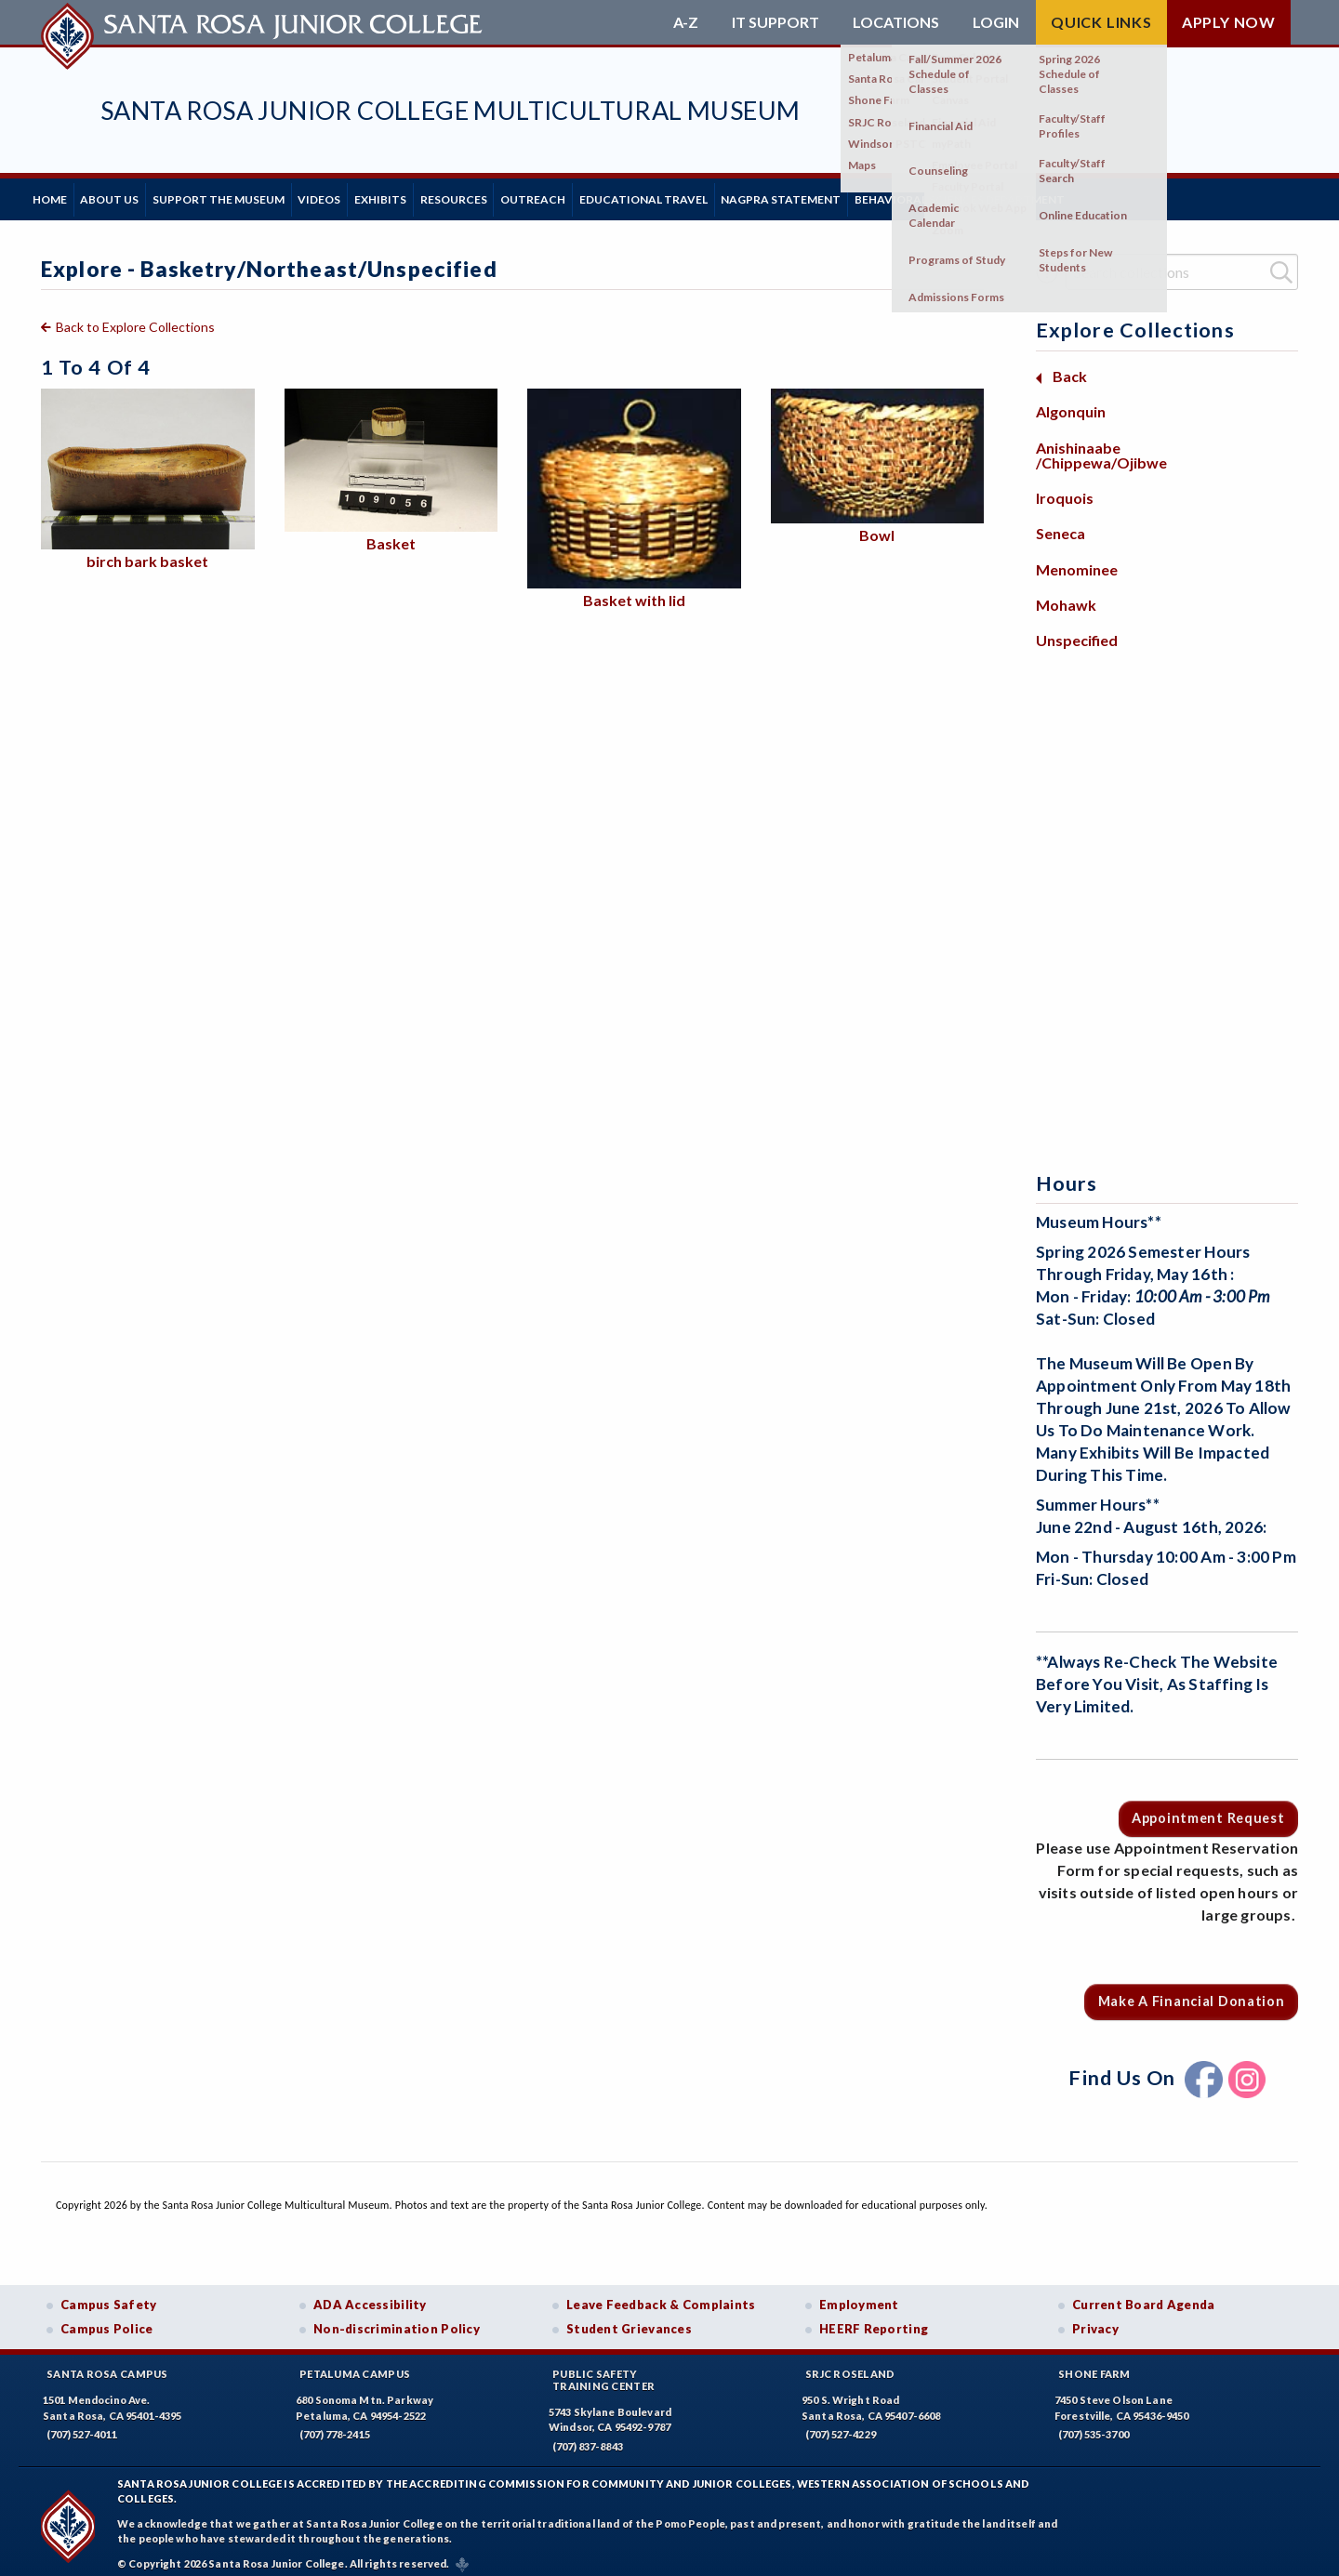 The image size is (1339, 2576). Describe the element at coordinates (859, 2296) in the screenshot. I see `Employment` at that location.